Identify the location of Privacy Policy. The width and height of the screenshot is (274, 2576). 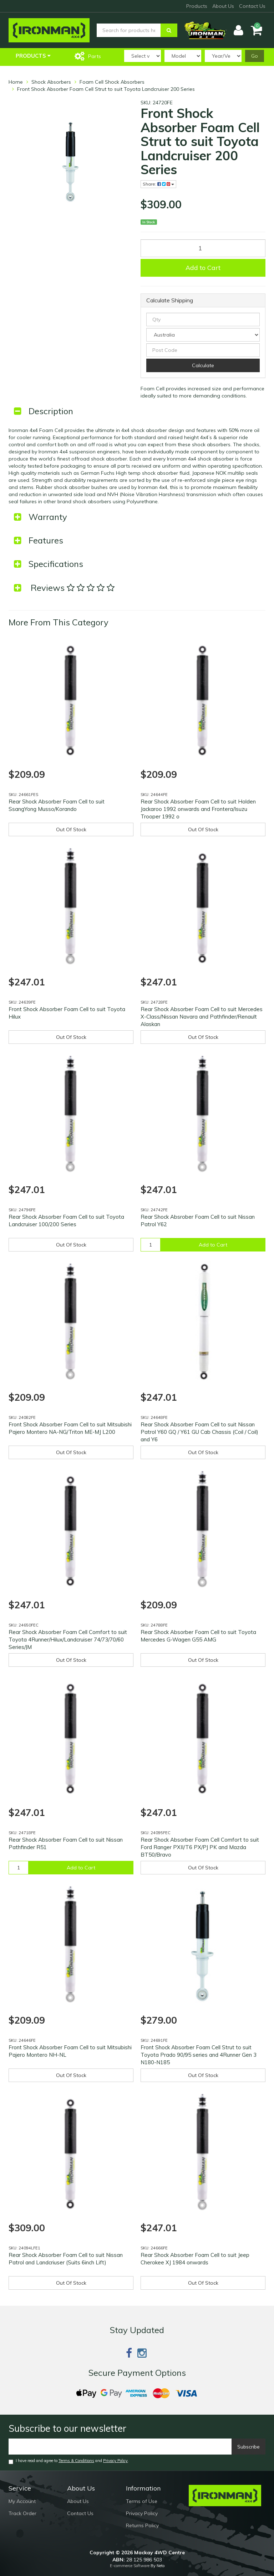
(115, 2460).